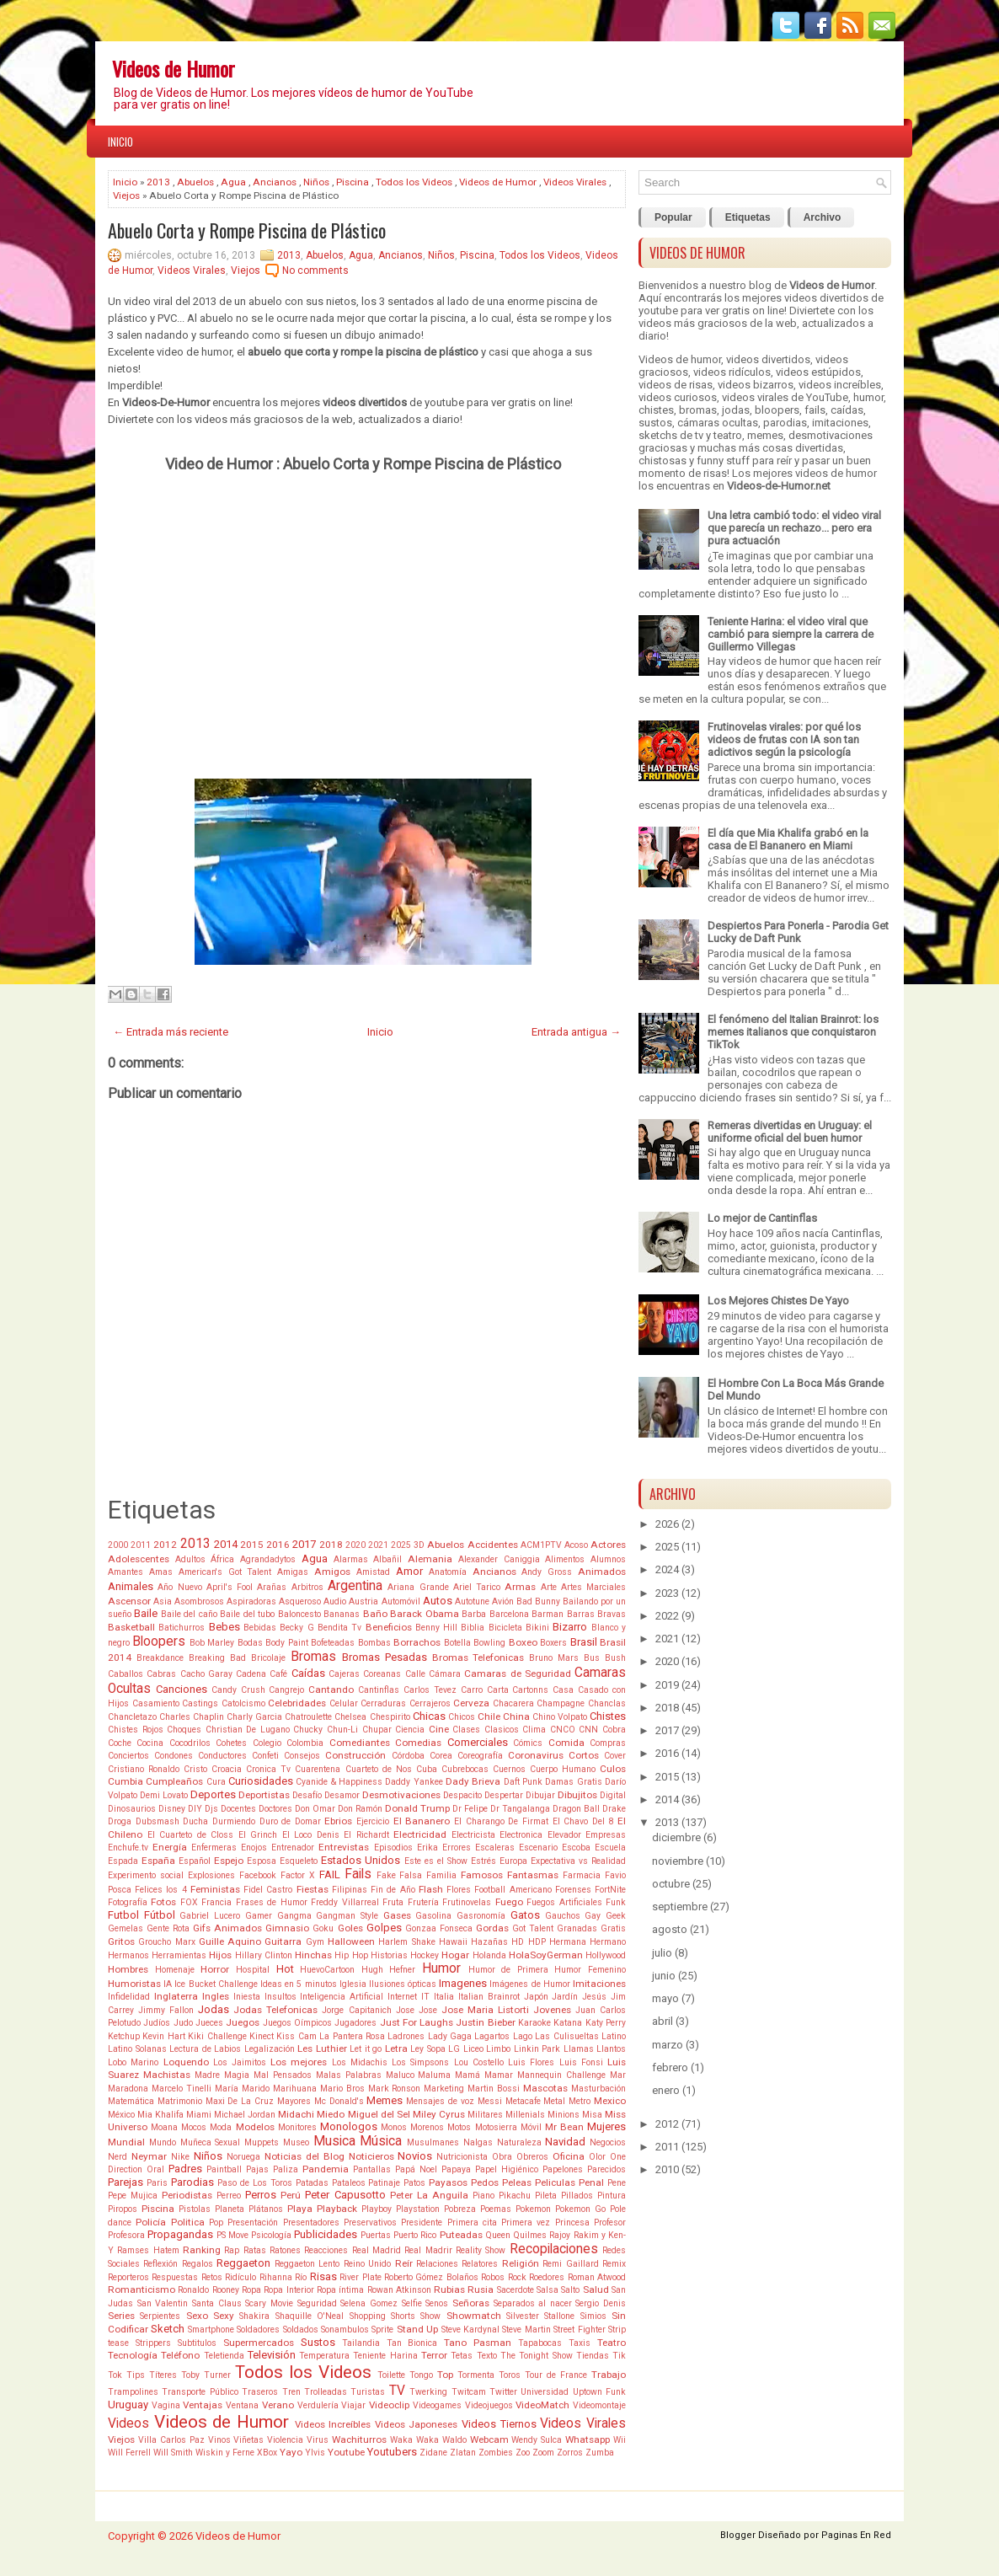 The width and height of the screenshot is (999, 2576). I want to click on Archivo, so click(822, 217).